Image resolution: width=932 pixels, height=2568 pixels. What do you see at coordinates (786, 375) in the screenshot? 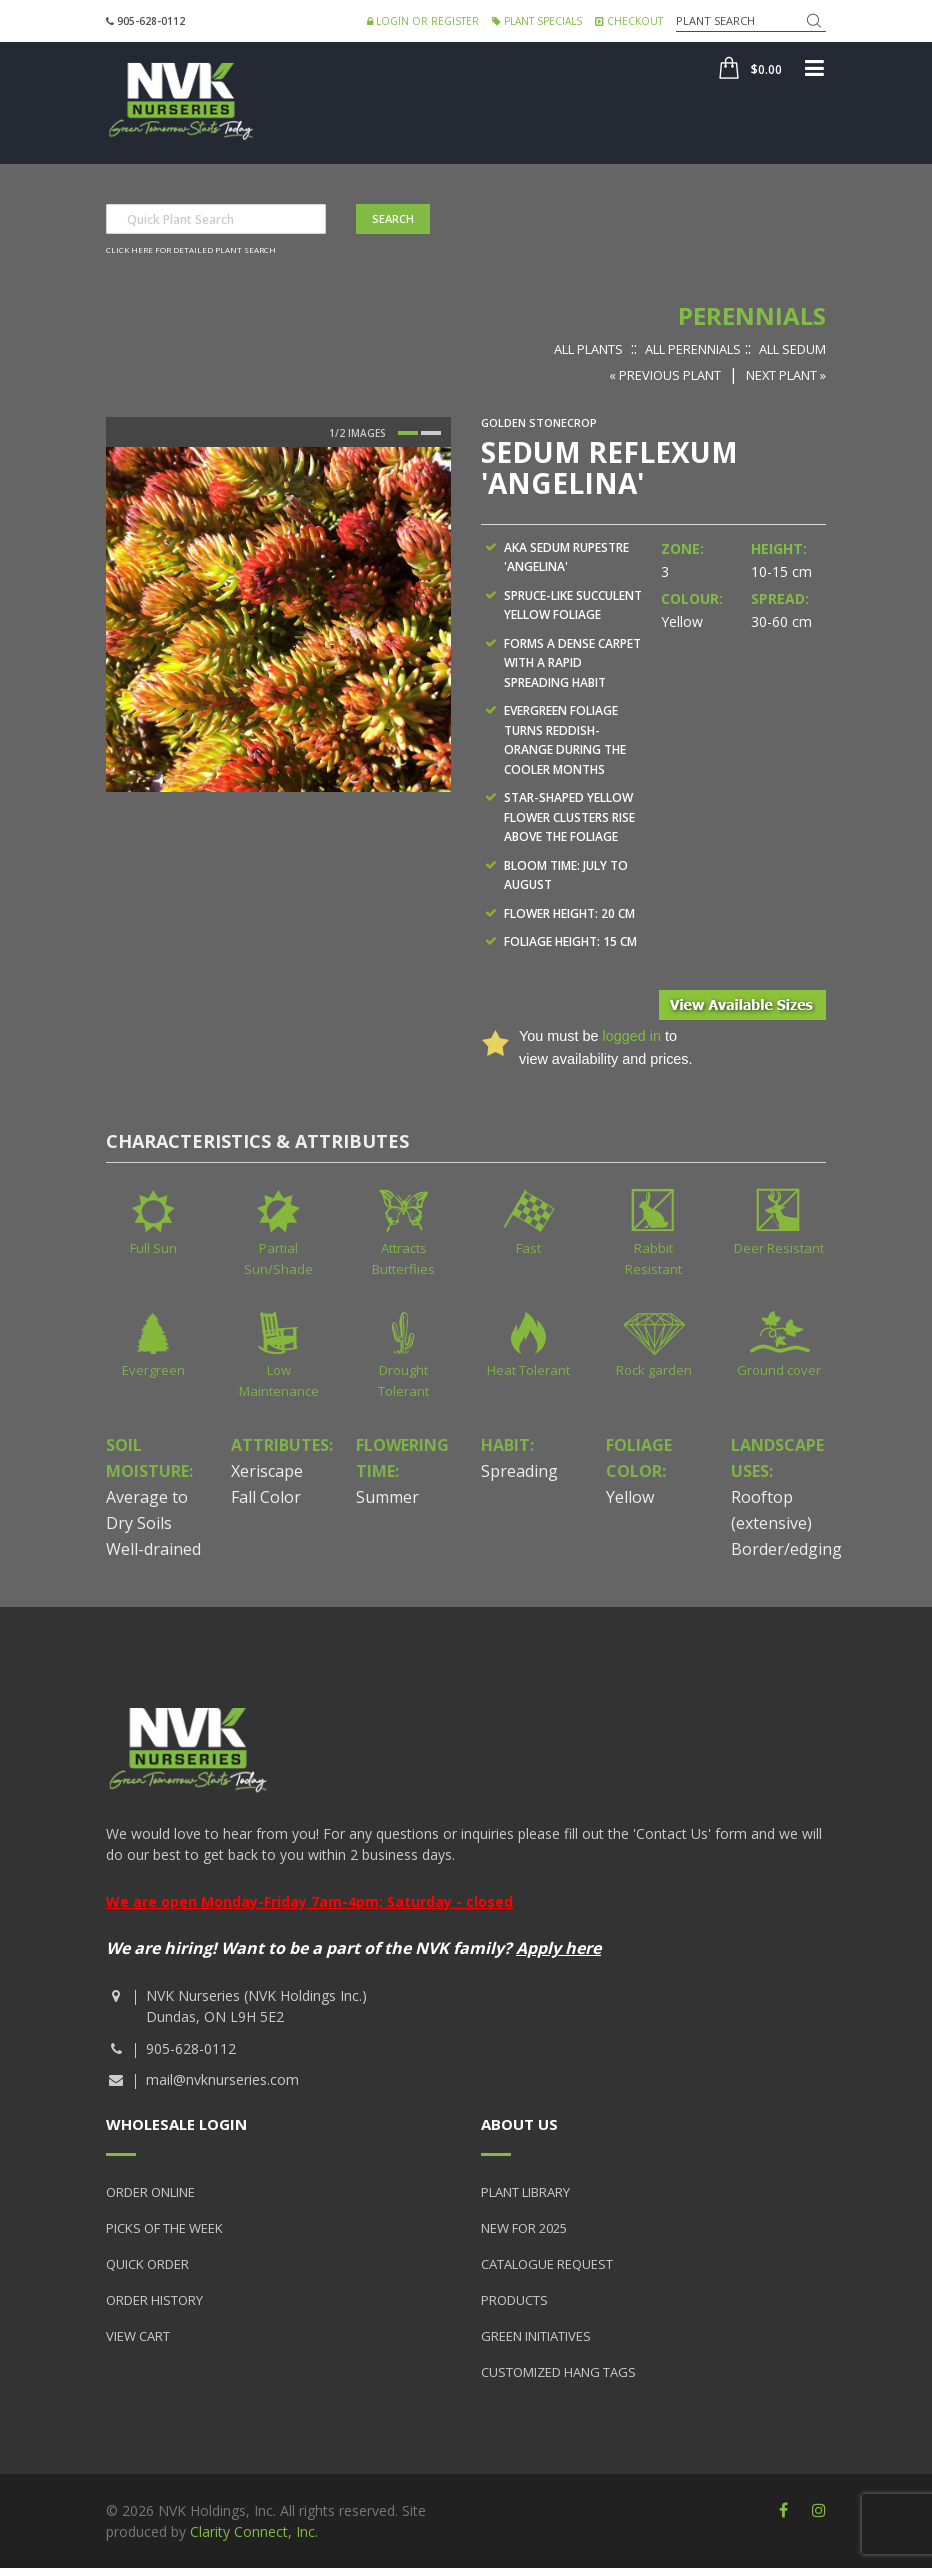
I see `Next Plant »` at bounding box center [786, 375].